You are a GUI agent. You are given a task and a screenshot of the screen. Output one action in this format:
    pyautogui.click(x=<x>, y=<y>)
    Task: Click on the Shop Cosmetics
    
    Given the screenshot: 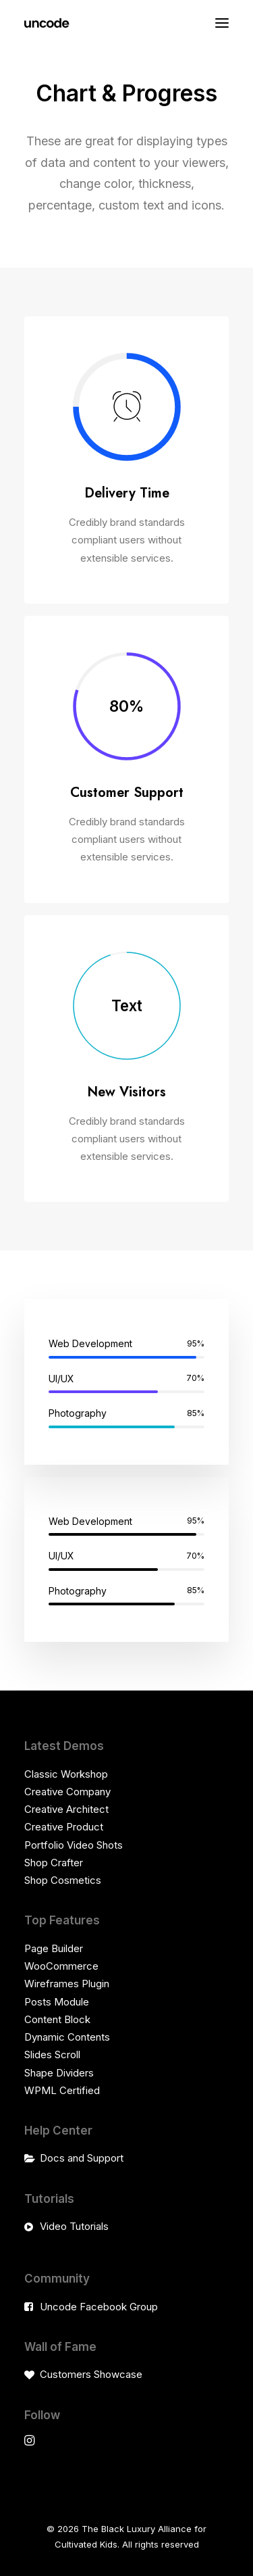 What is the action you would take?
    pyautogui.click(x=62, y=1880)
    